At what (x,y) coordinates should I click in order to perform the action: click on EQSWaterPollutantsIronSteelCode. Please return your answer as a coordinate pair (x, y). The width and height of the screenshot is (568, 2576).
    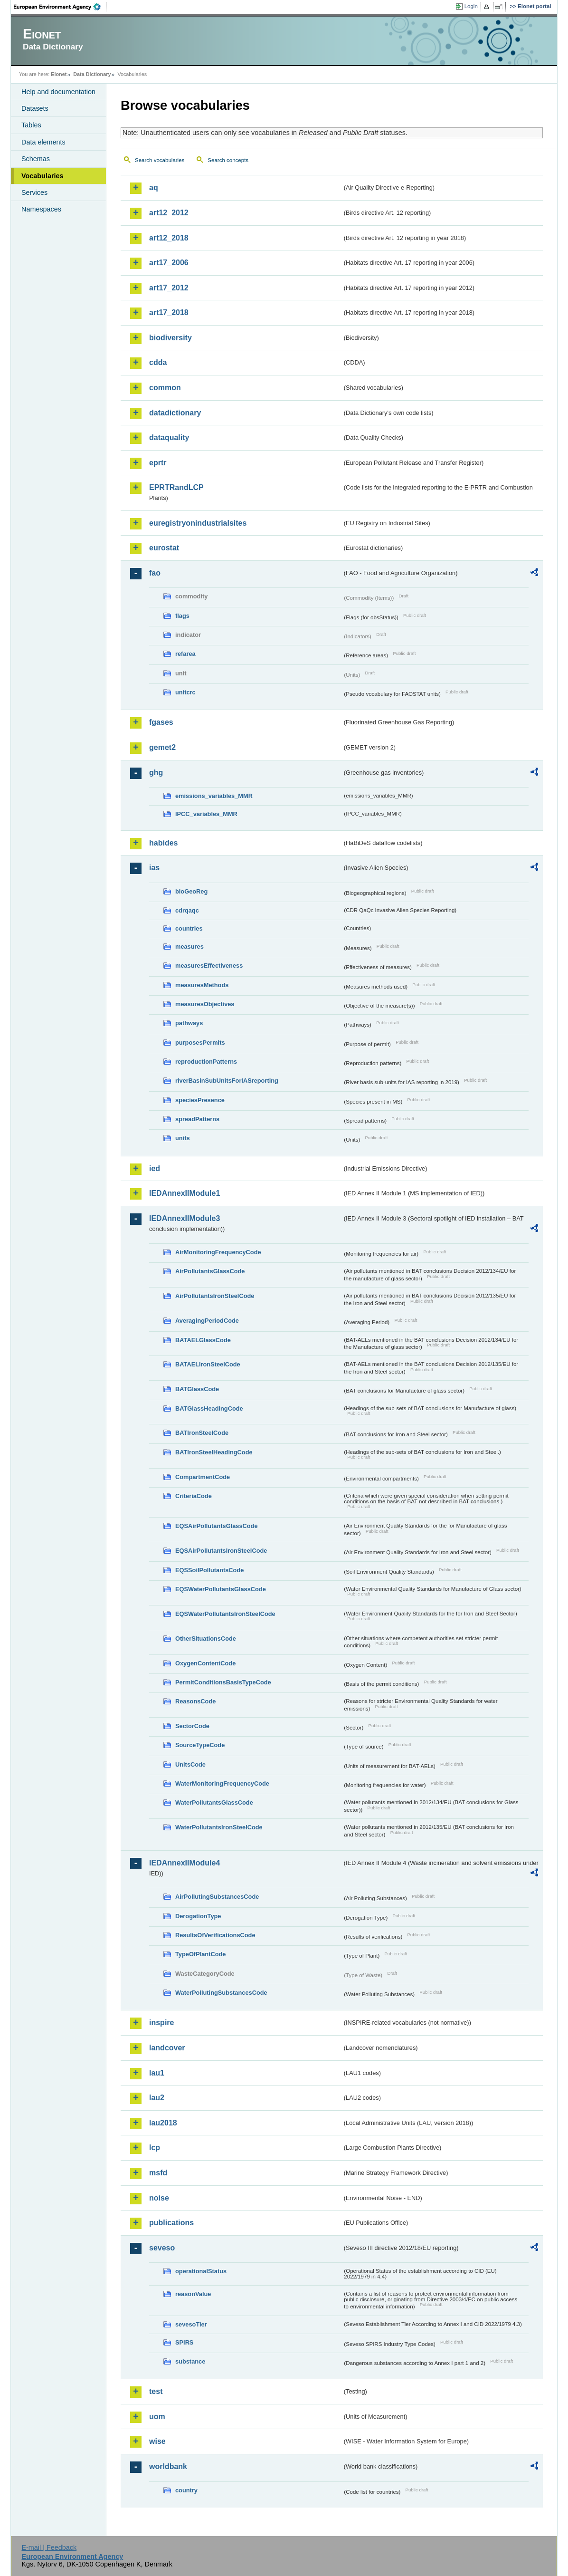
    Looking at the image, I should click on (225, 1613).